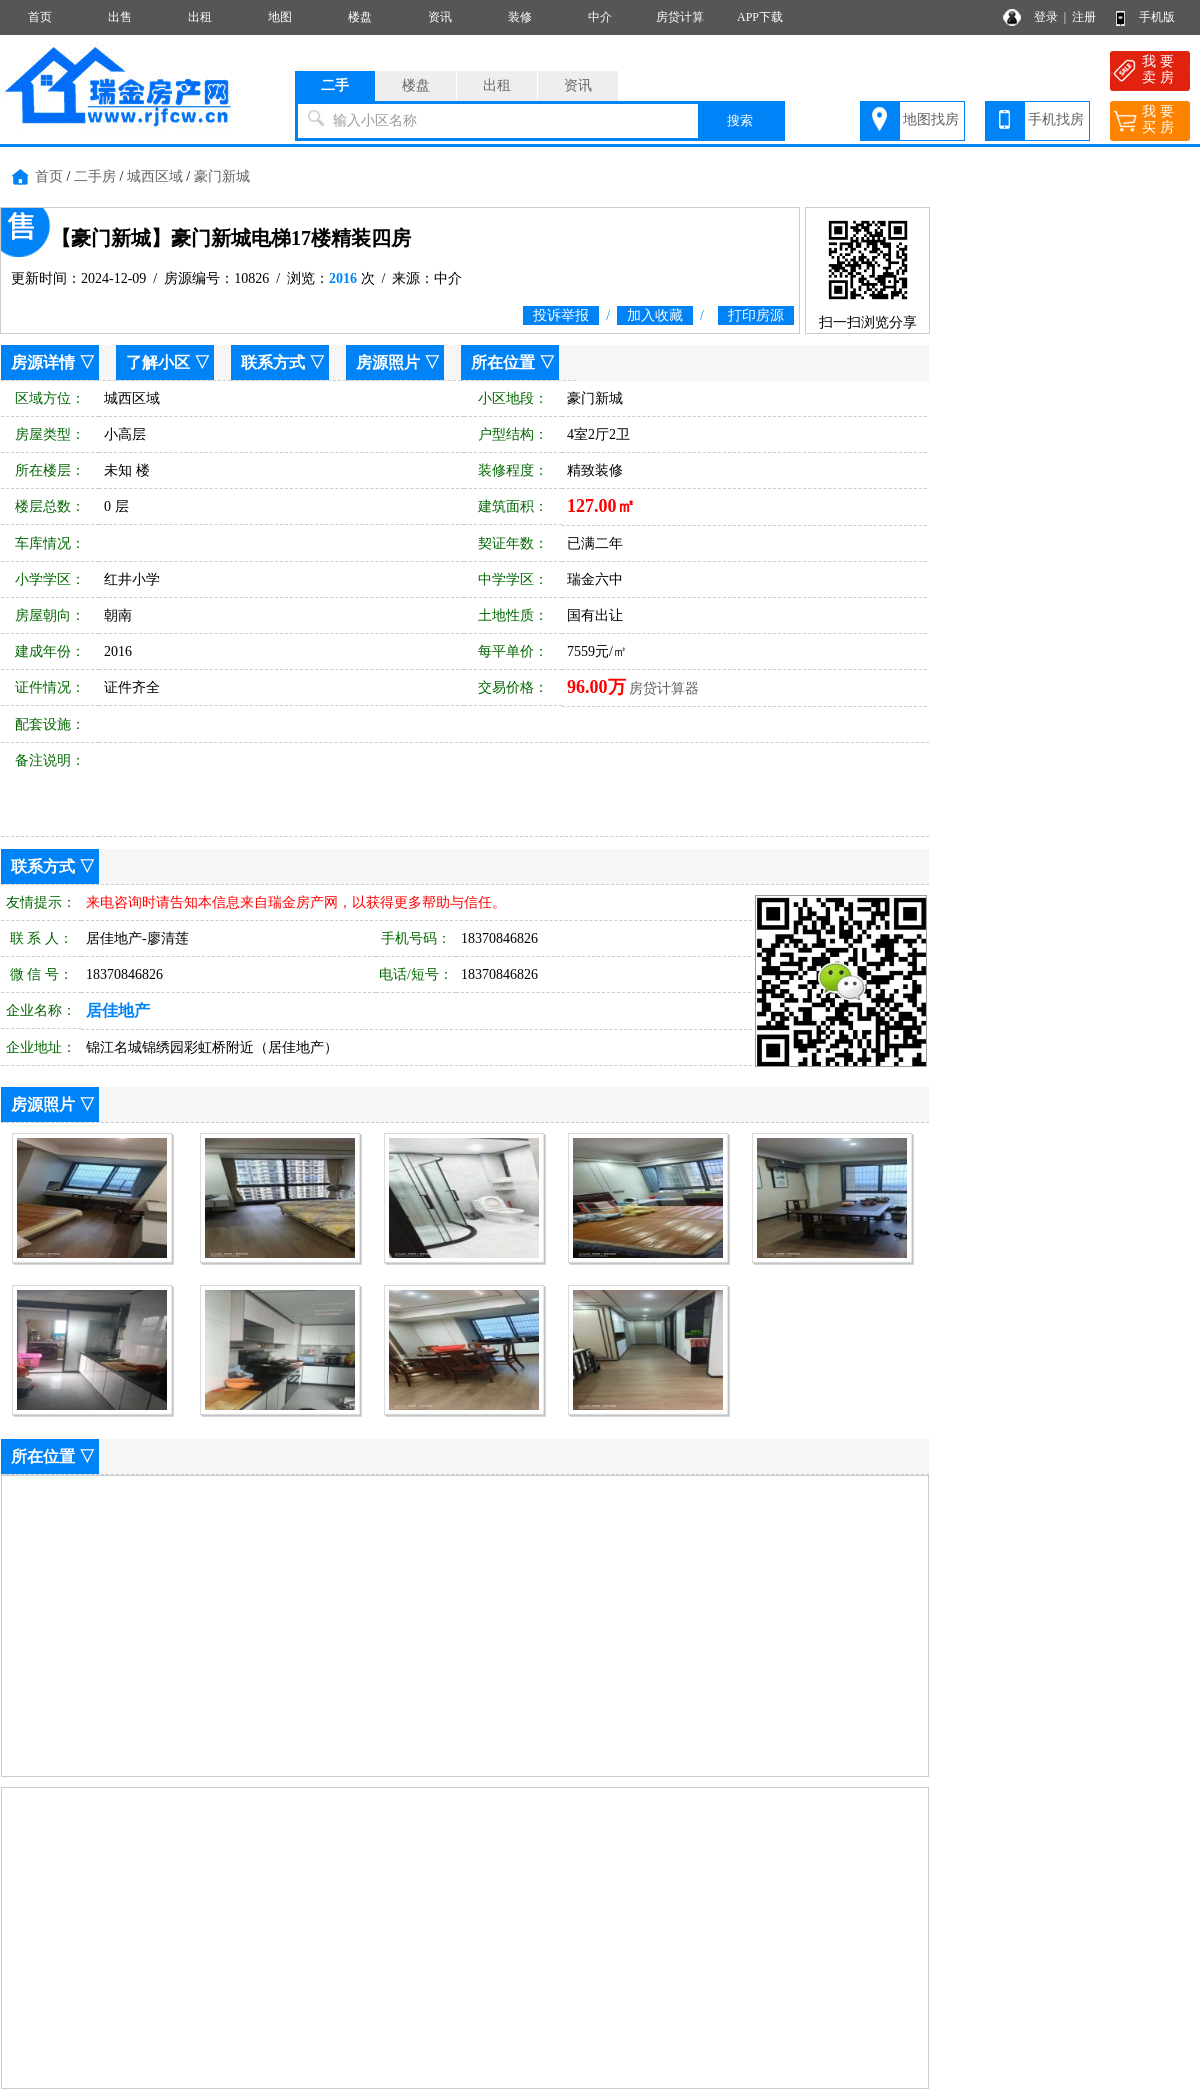 The height and width of the screenshot is (2100, 1200). Describe the element at coordinates (520, 17) in the screenshot. I see `装修` at that location.